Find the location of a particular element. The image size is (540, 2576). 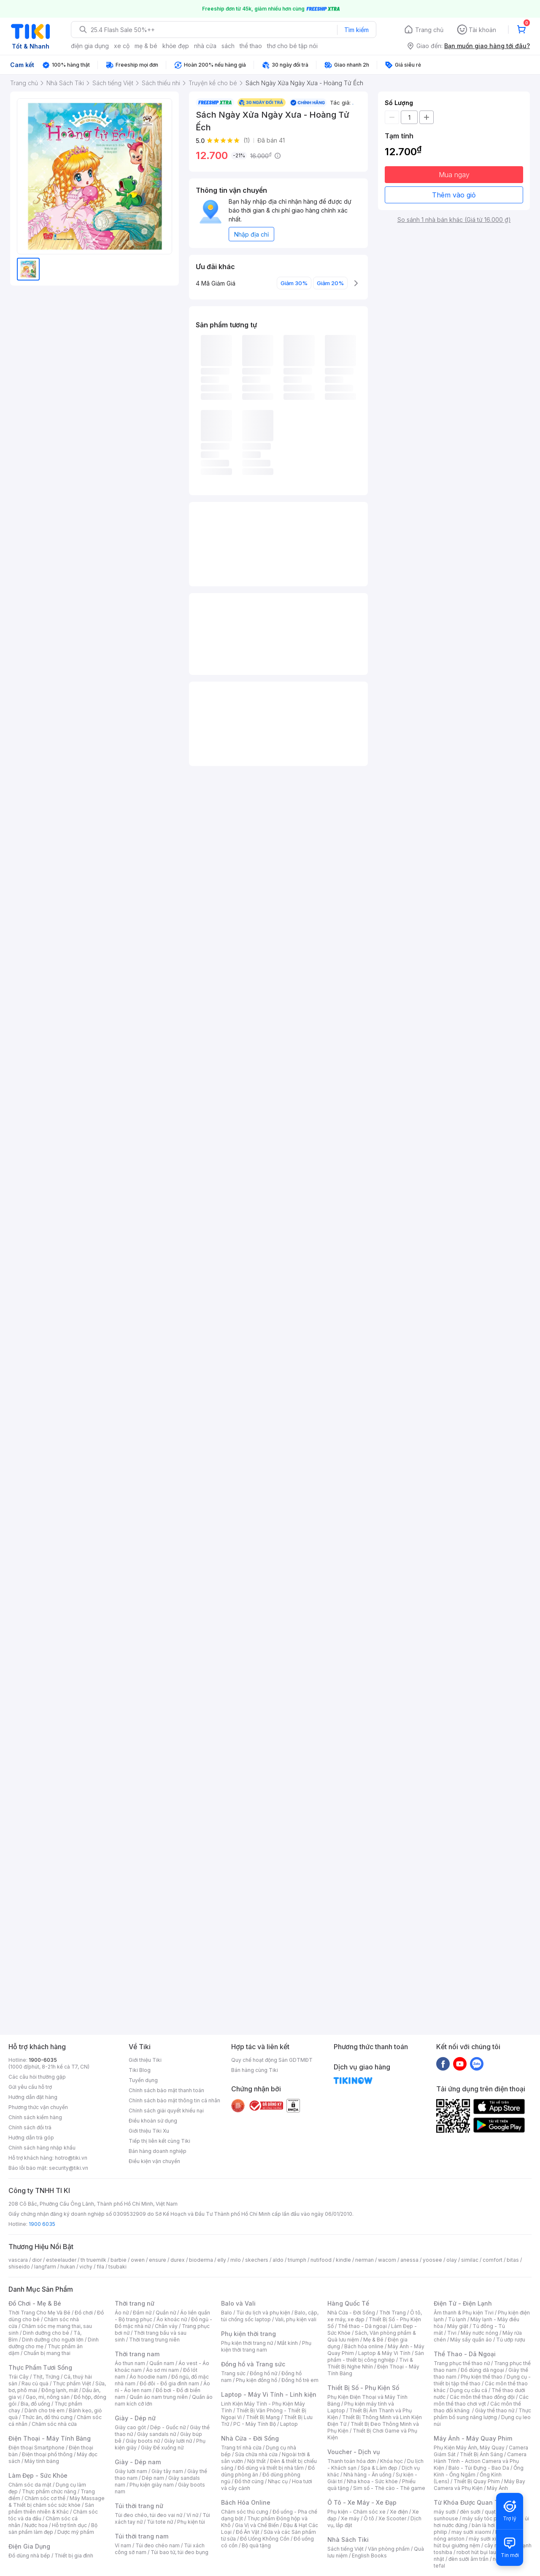

Spa & Làm đẹp is located at coordinates (379, 2468).